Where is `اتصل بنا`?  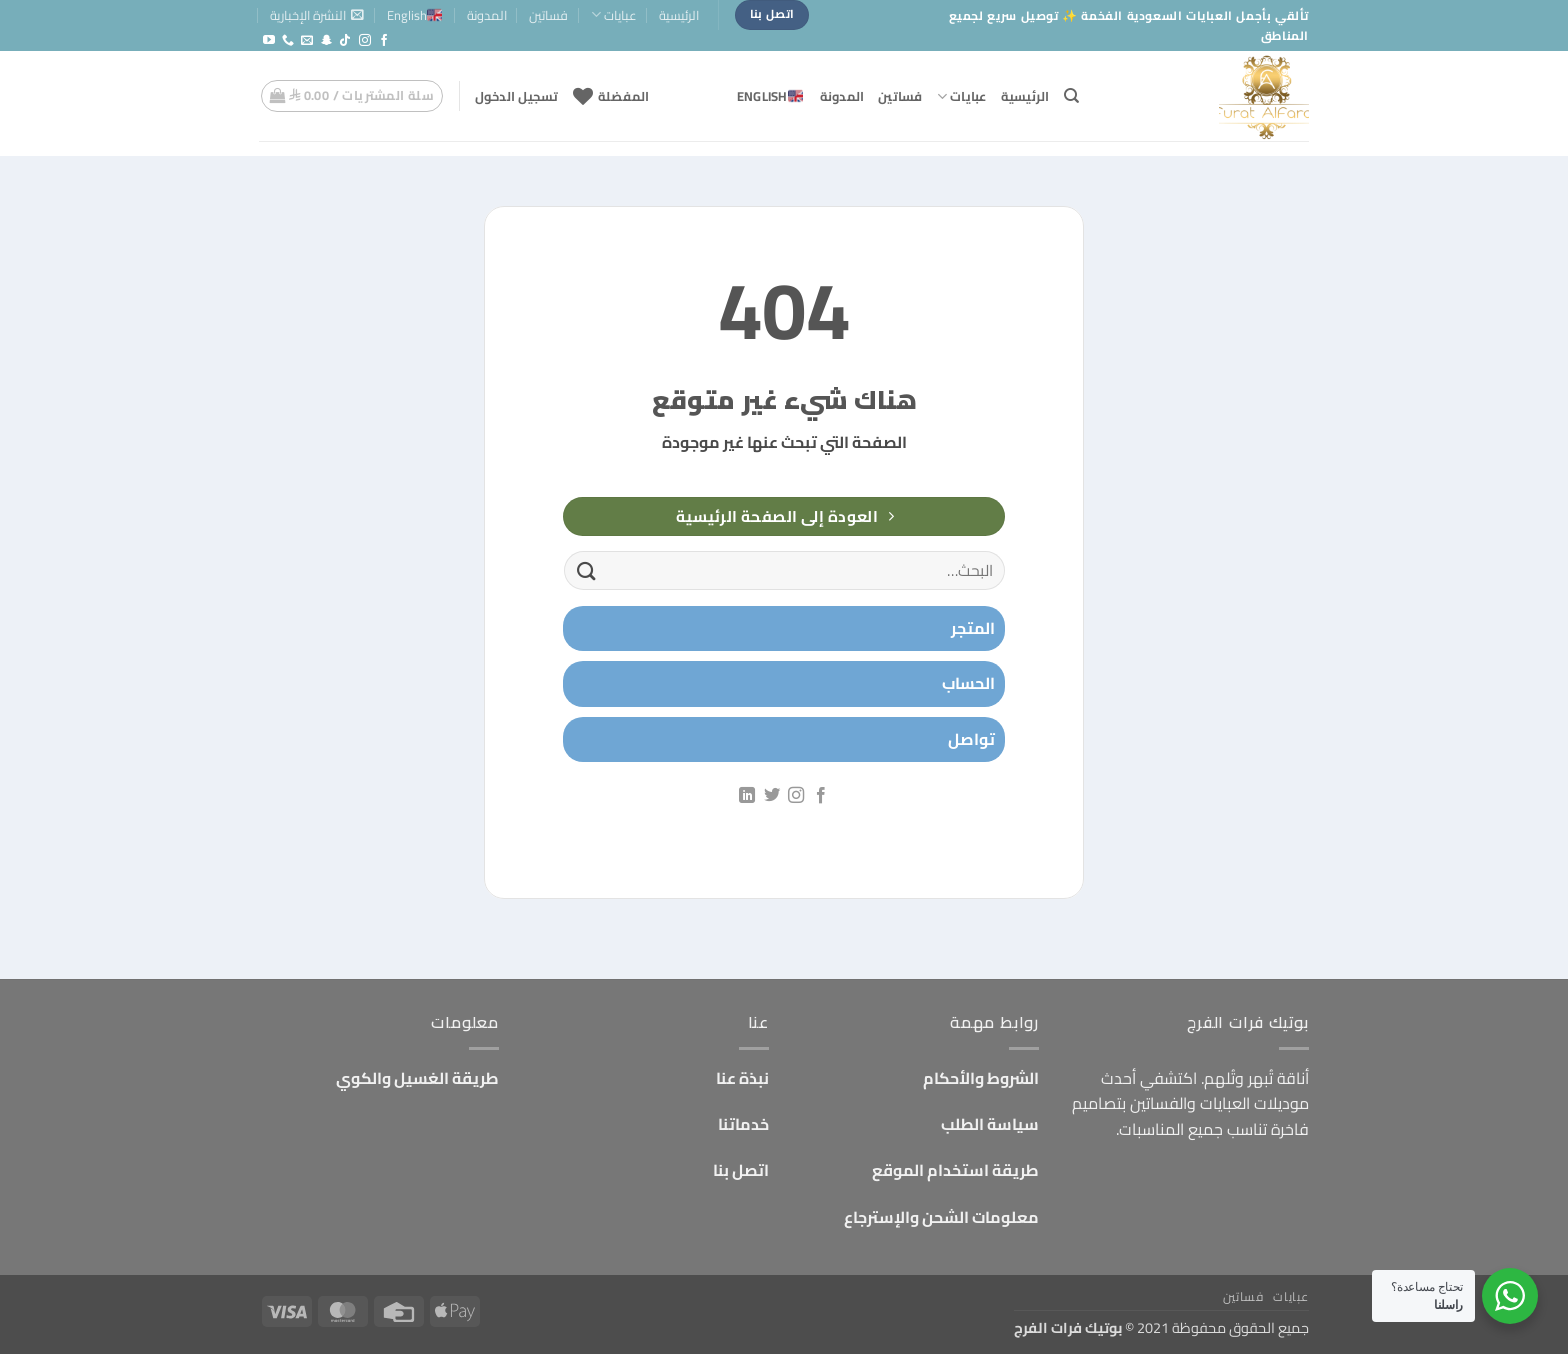 اتصل بنا is located at coordinates (741, 1170).